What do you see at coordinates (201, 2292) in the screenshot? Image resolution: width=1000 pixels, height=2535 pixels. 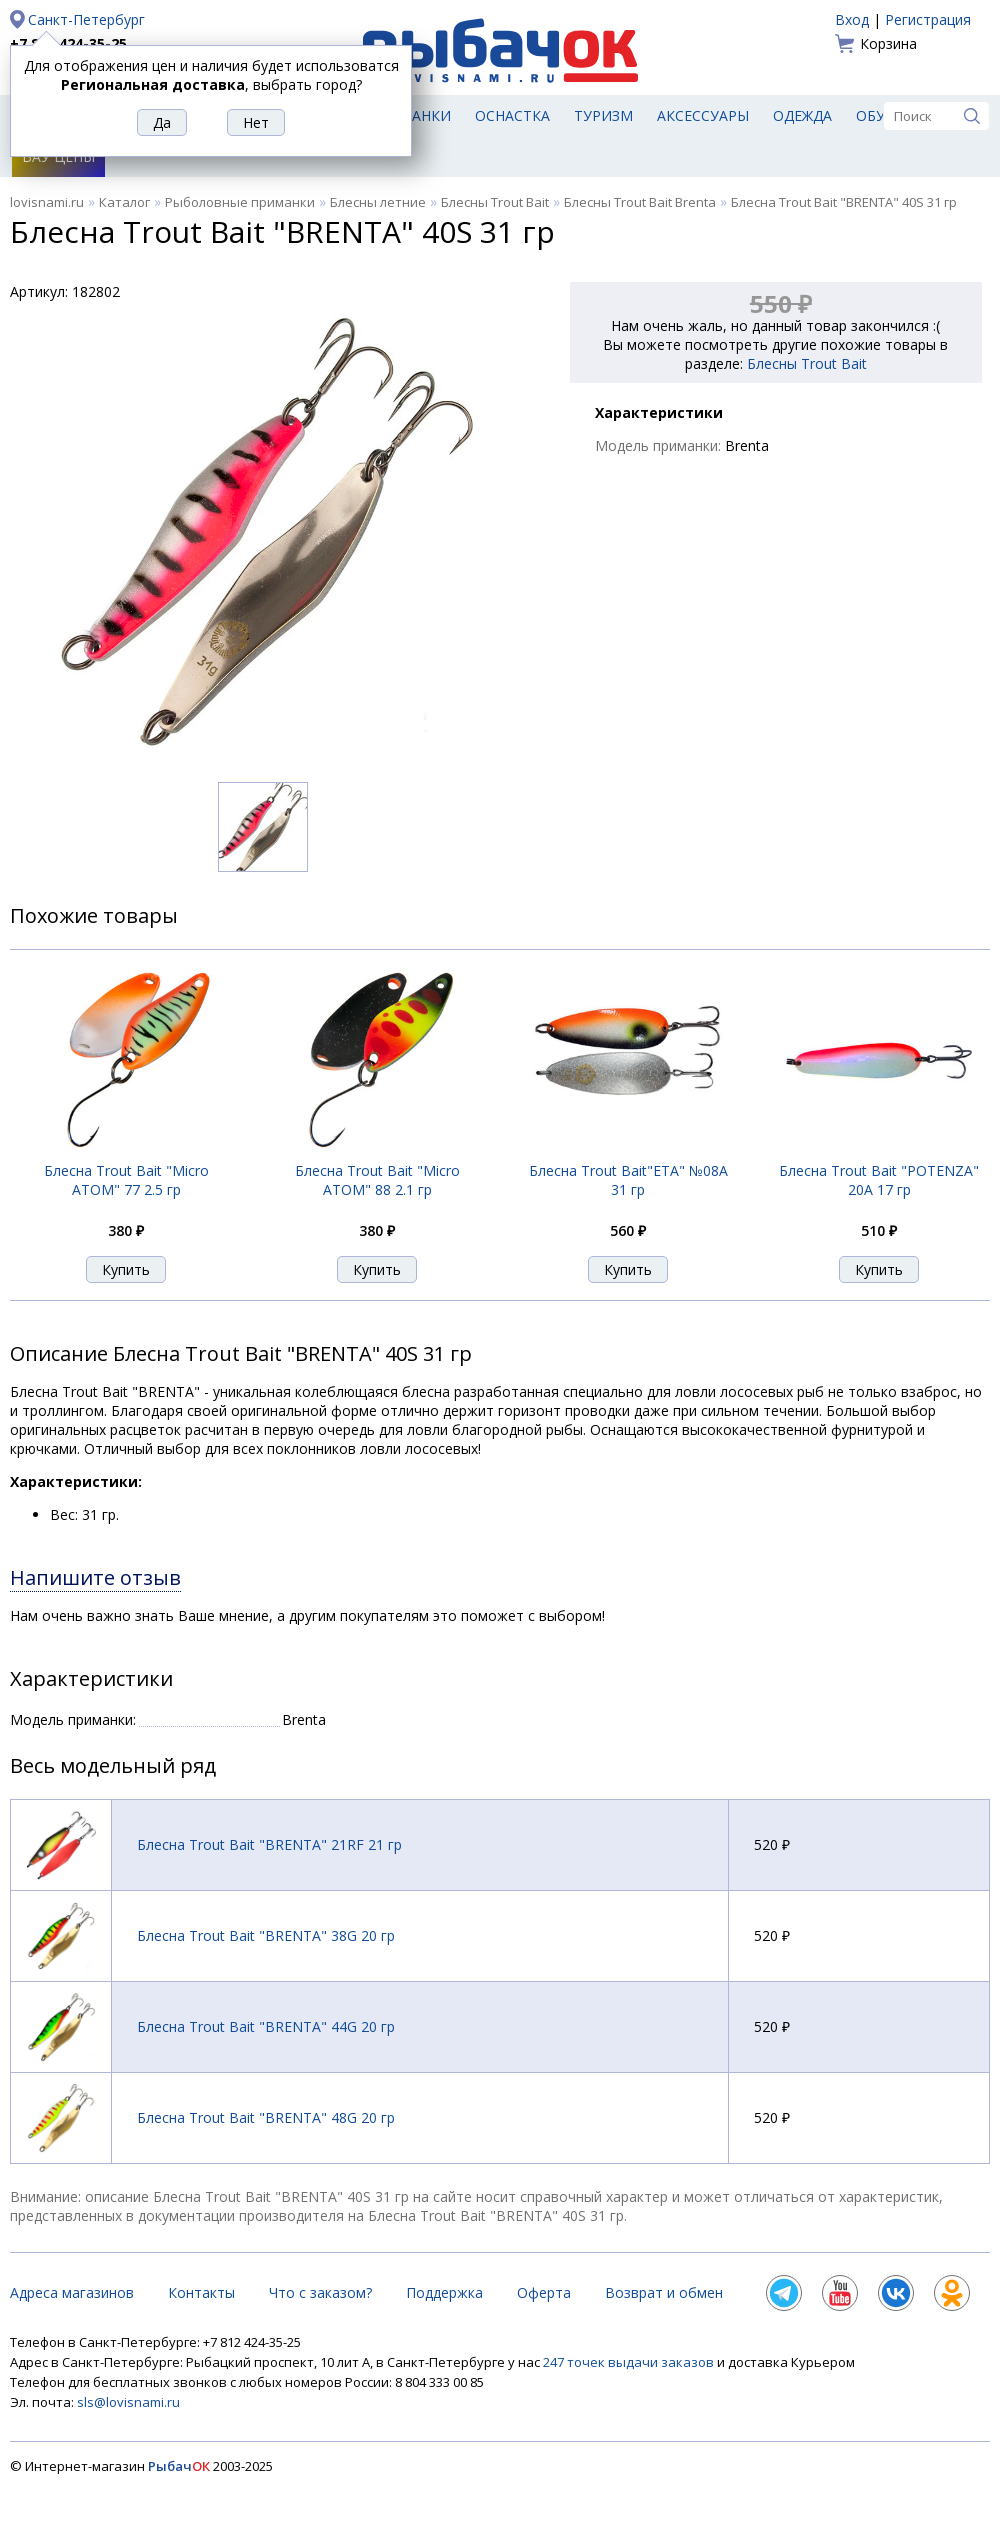 I see `Контакты` at bounding box center [201, 2292].